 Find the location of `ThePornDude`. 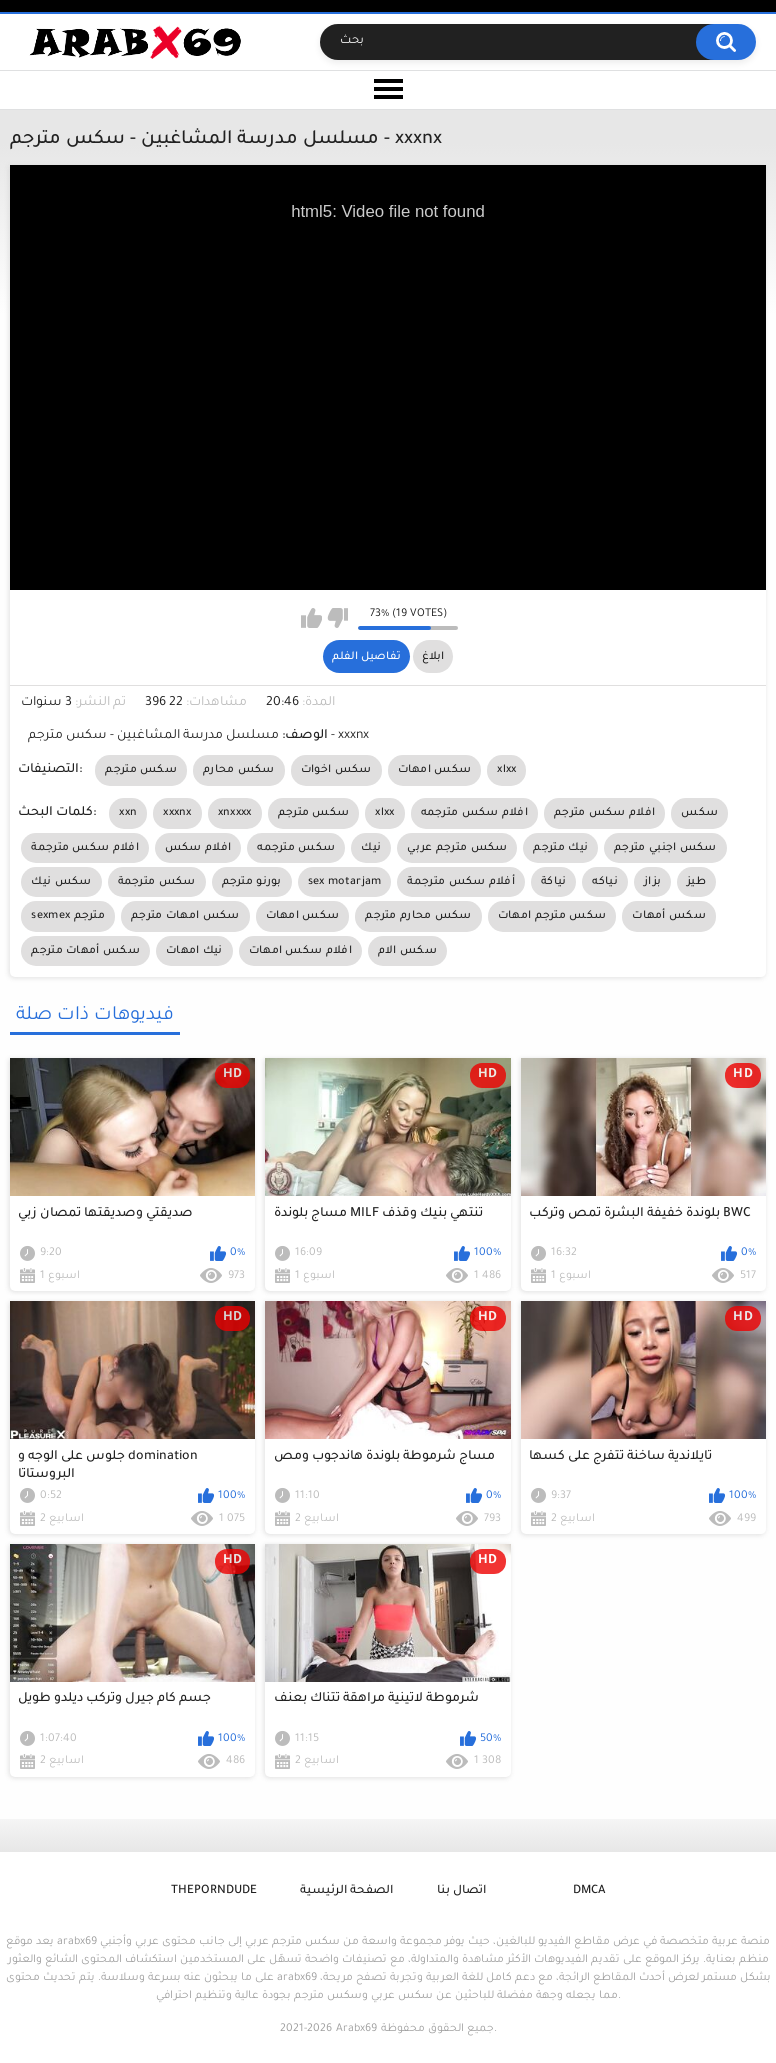

ThePornDude is located at coordinates (214, 1891).